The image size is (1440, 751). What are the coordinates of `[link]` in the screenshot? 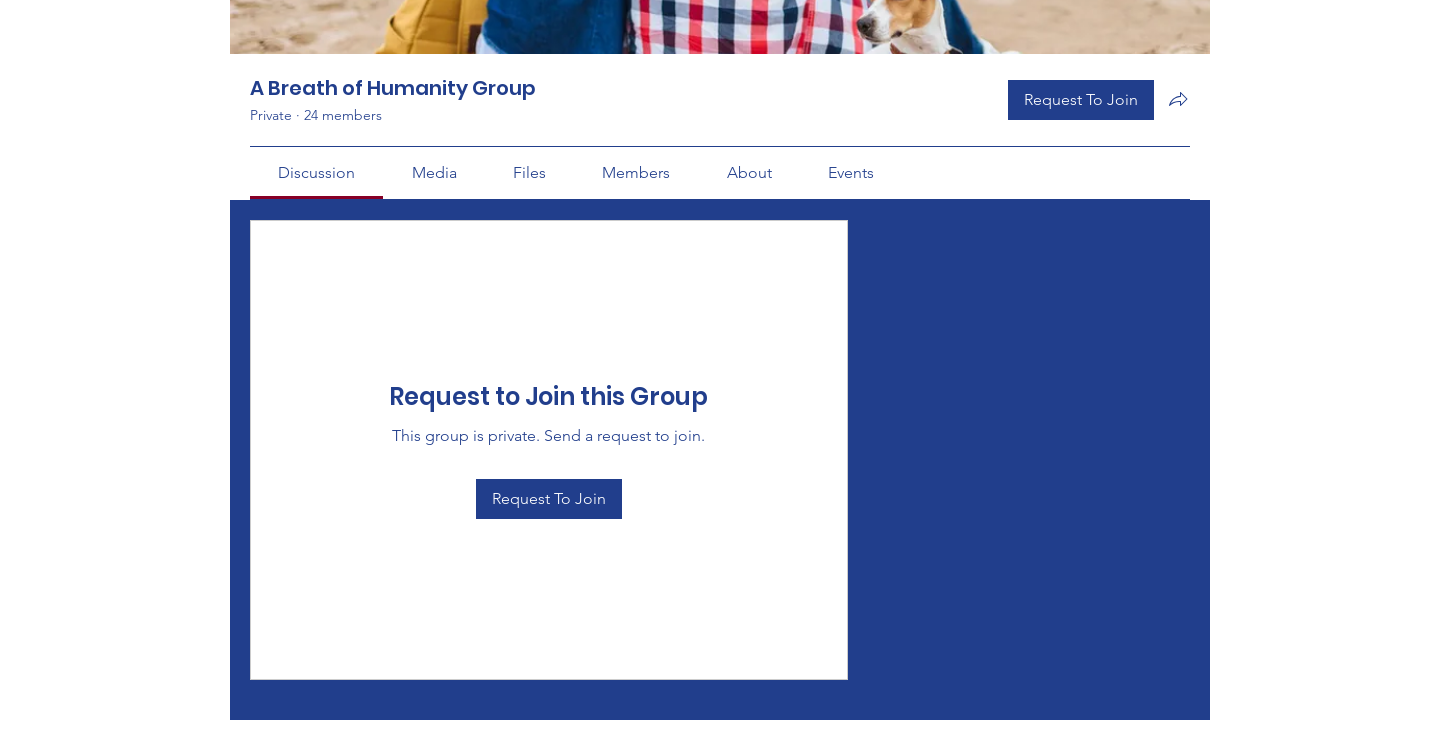 It's located at (316, 172).